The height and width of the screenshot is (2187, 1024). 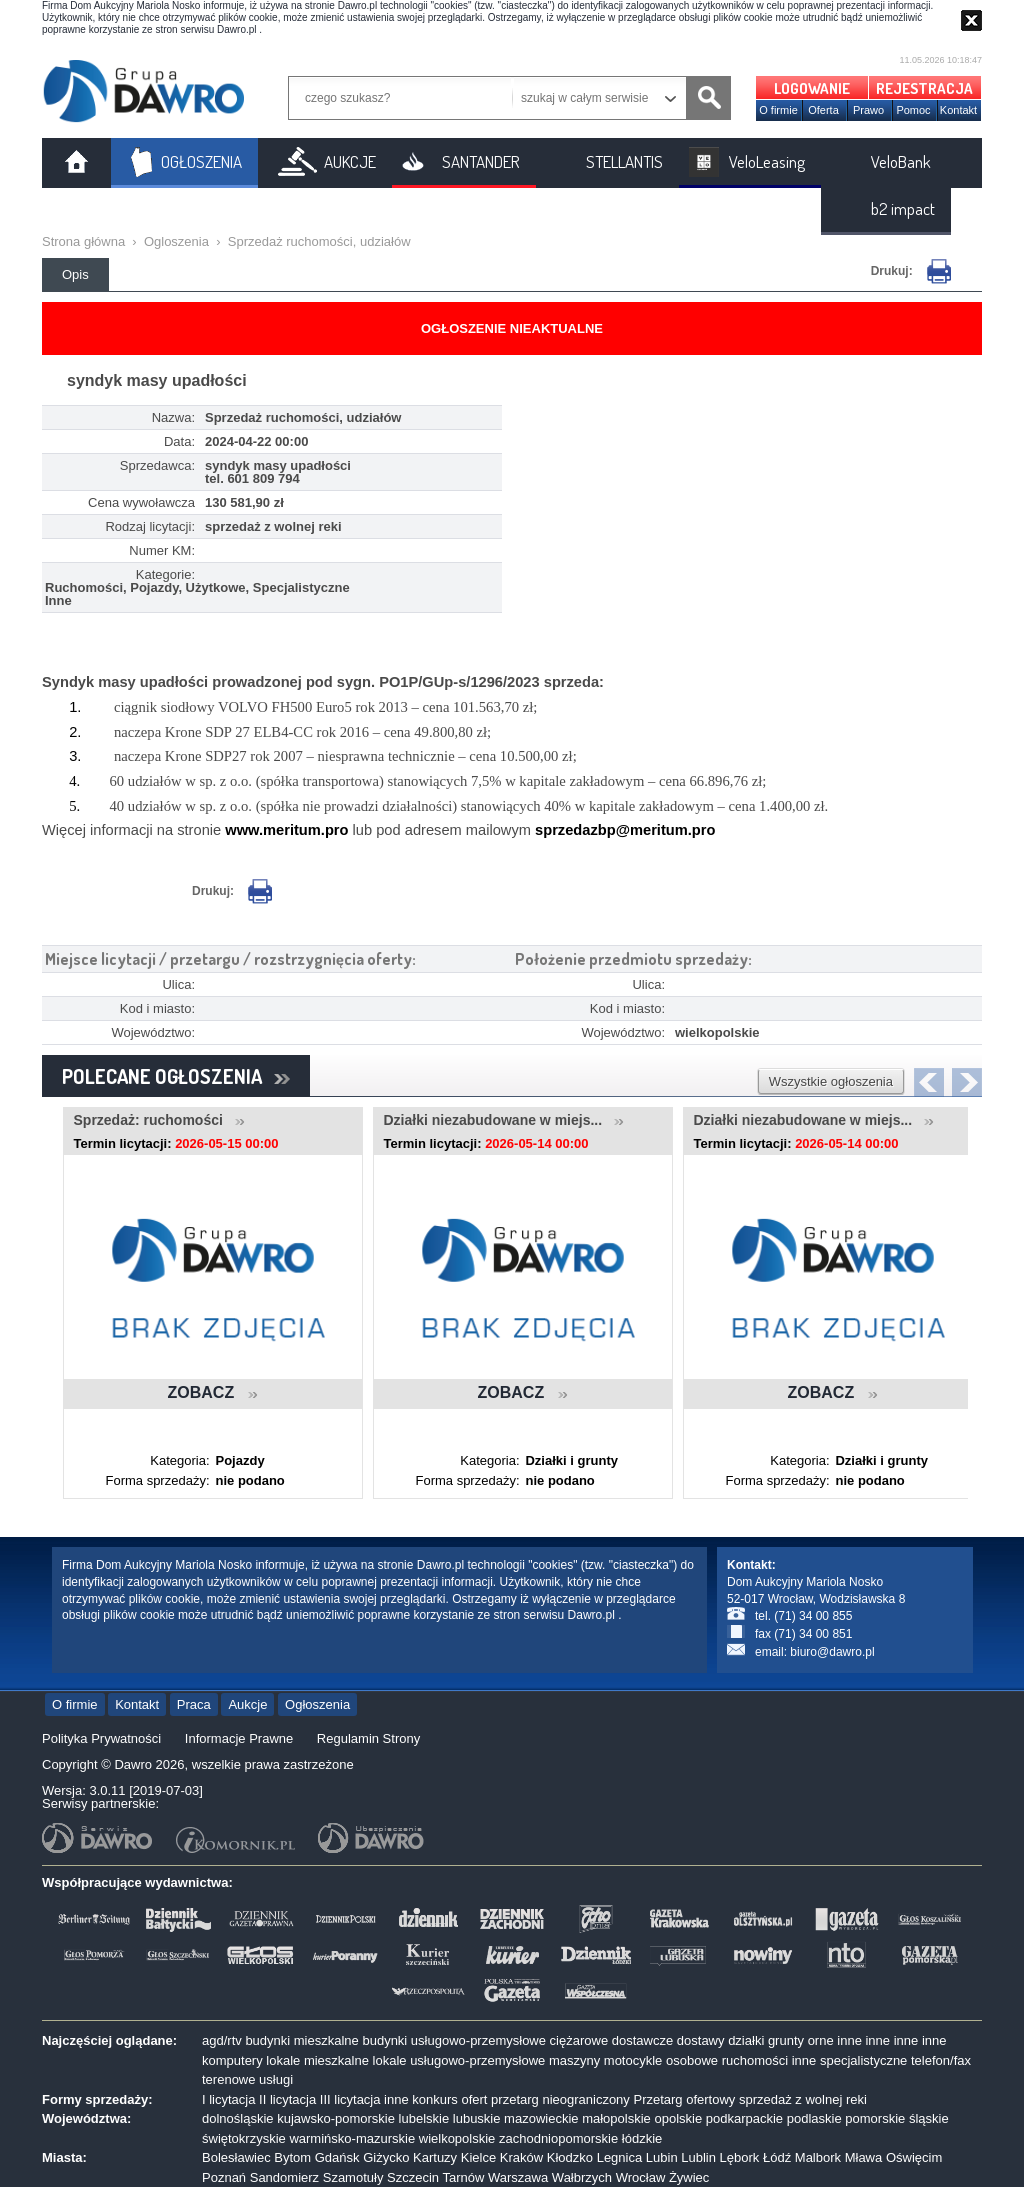 I want to click on REJESTRACJA, so click(x=924, y=88).